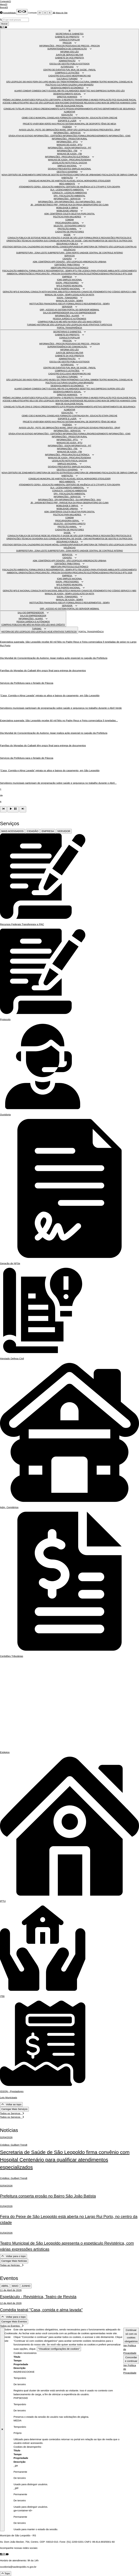 The height and width of the screenshot is (2576, 139). I want to click on INFORMAÇÕES FORMULÁRIO/REQUERIMENTO, so click(85, 136).